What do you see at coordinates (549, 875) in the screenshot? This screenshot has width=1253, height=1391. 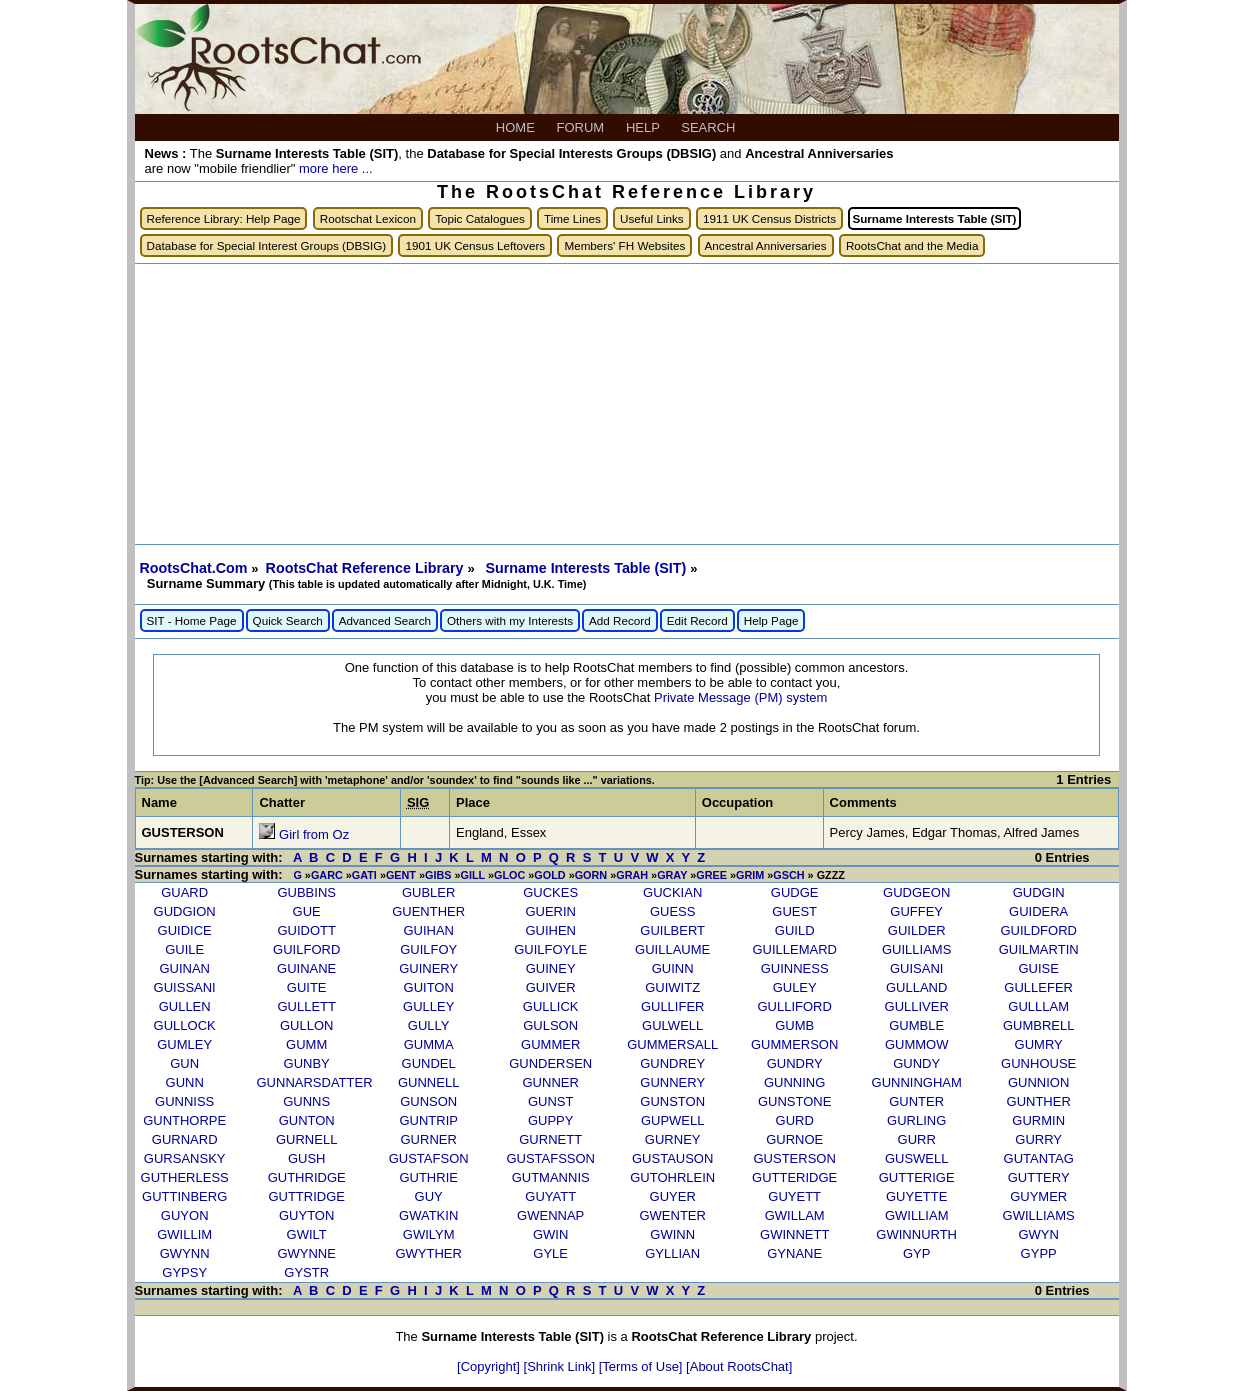 I see `GOLD` at bounding box center [549, 875].